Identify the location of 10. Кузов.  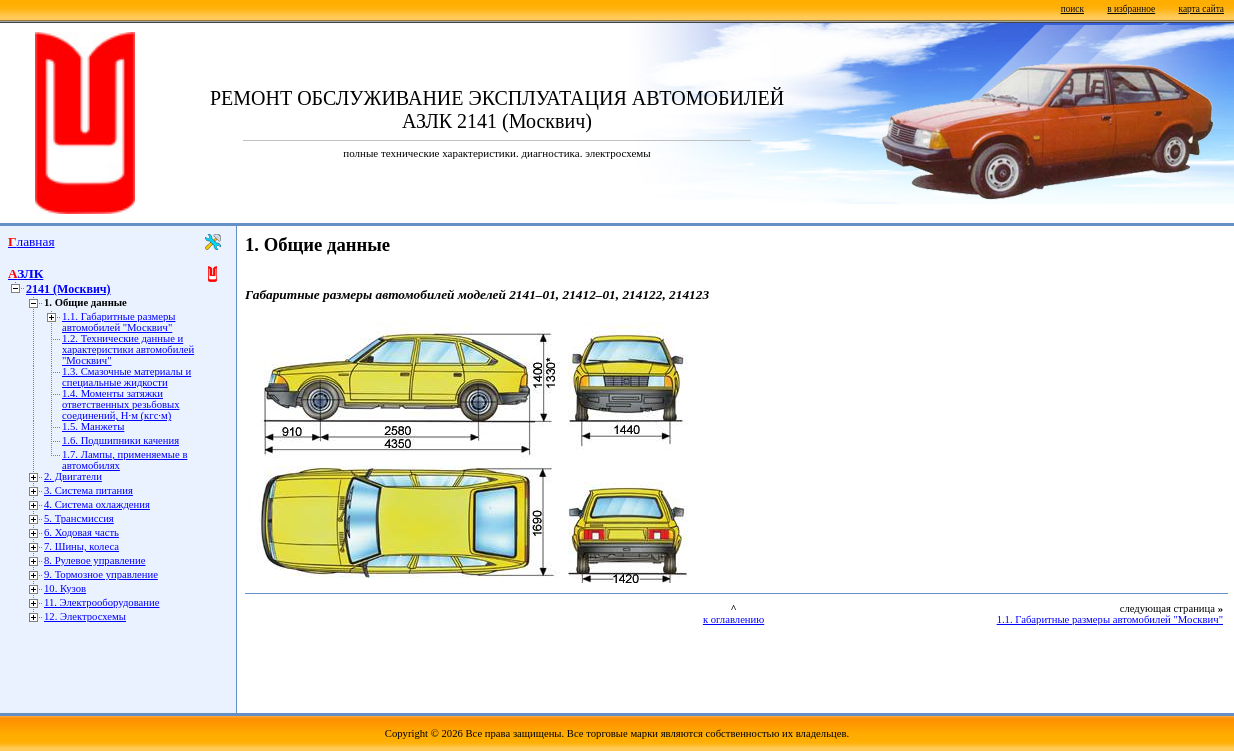
(65, 588).